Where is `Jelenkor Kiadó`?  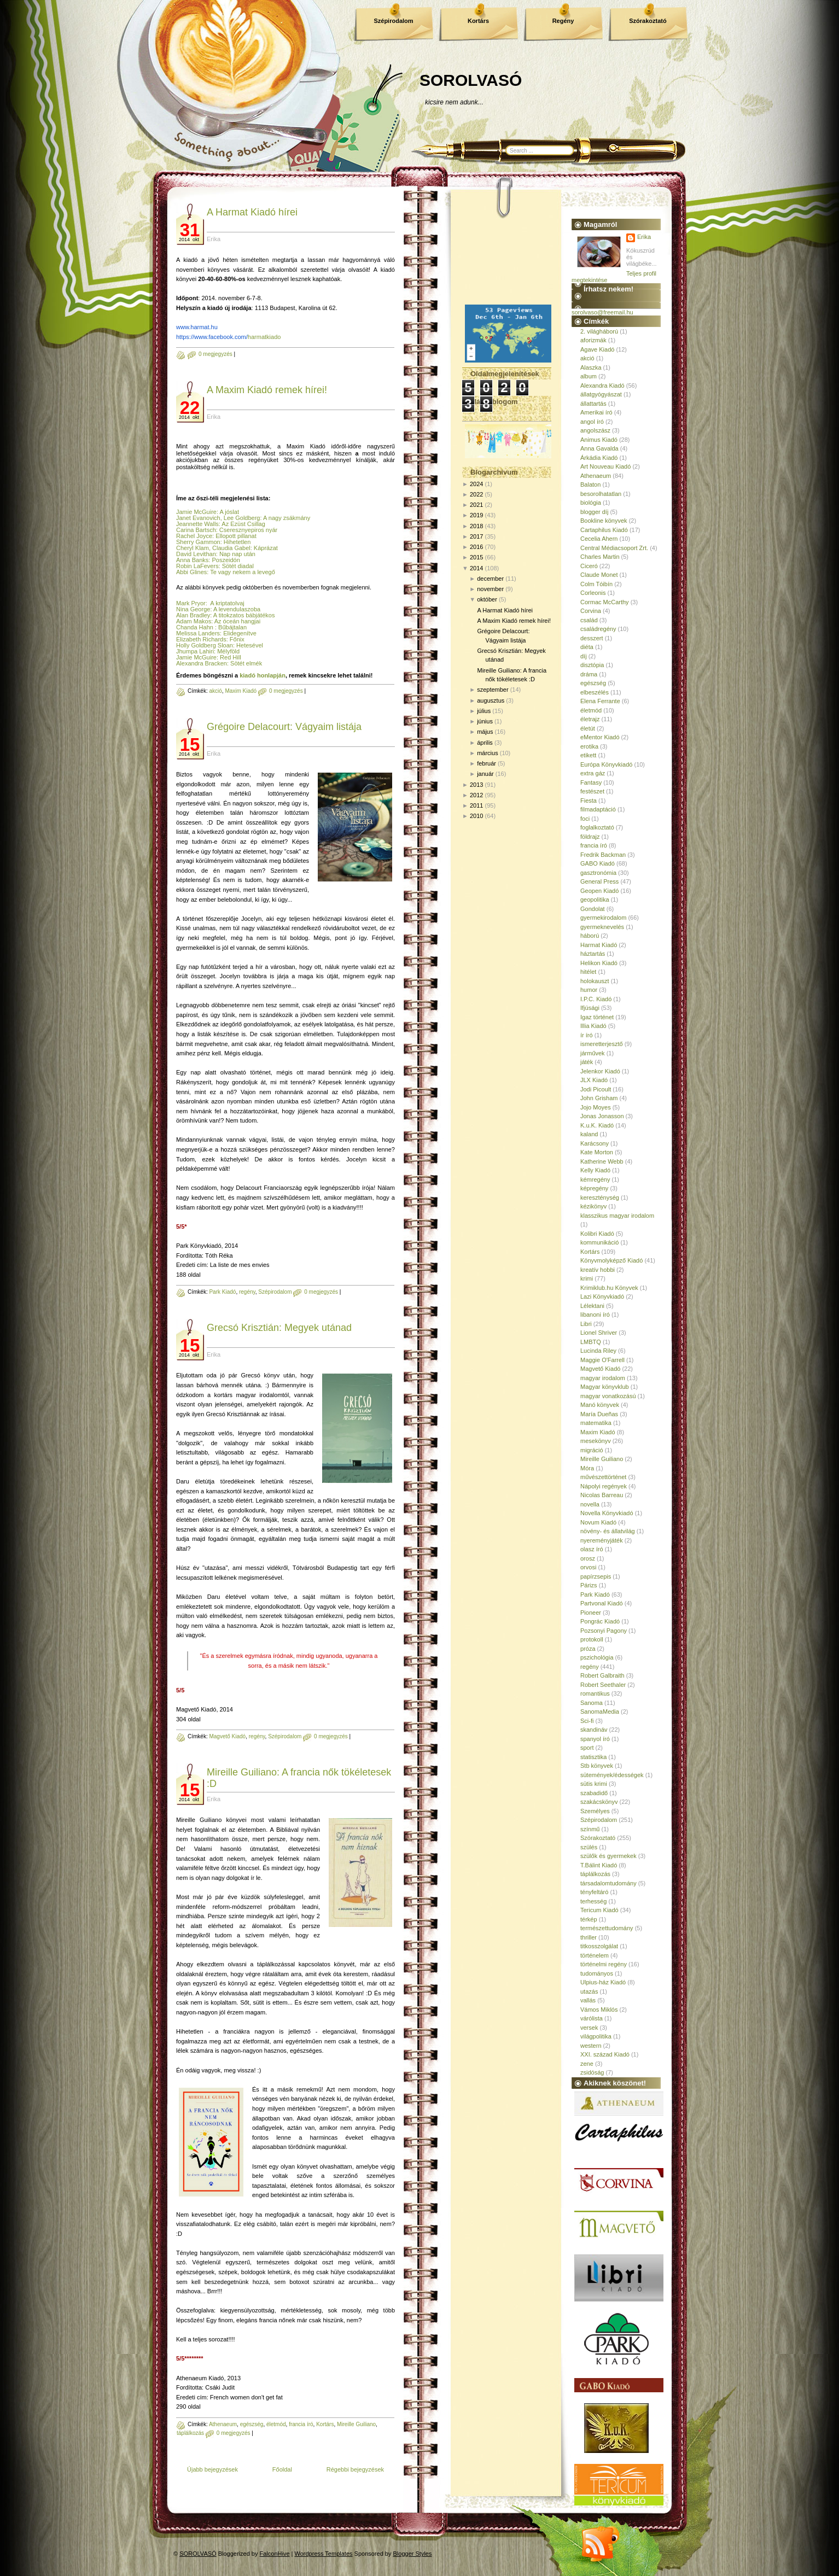
Jelenkor Kiadó is located at coordinates (600, 1071).